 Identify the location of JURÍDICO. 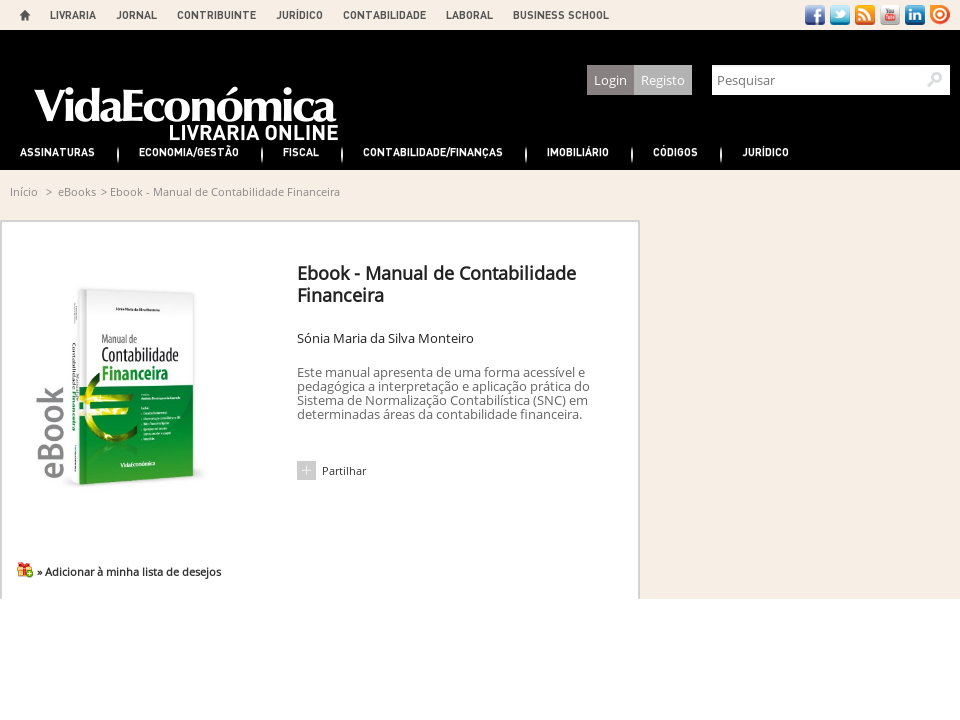
(299, 14).